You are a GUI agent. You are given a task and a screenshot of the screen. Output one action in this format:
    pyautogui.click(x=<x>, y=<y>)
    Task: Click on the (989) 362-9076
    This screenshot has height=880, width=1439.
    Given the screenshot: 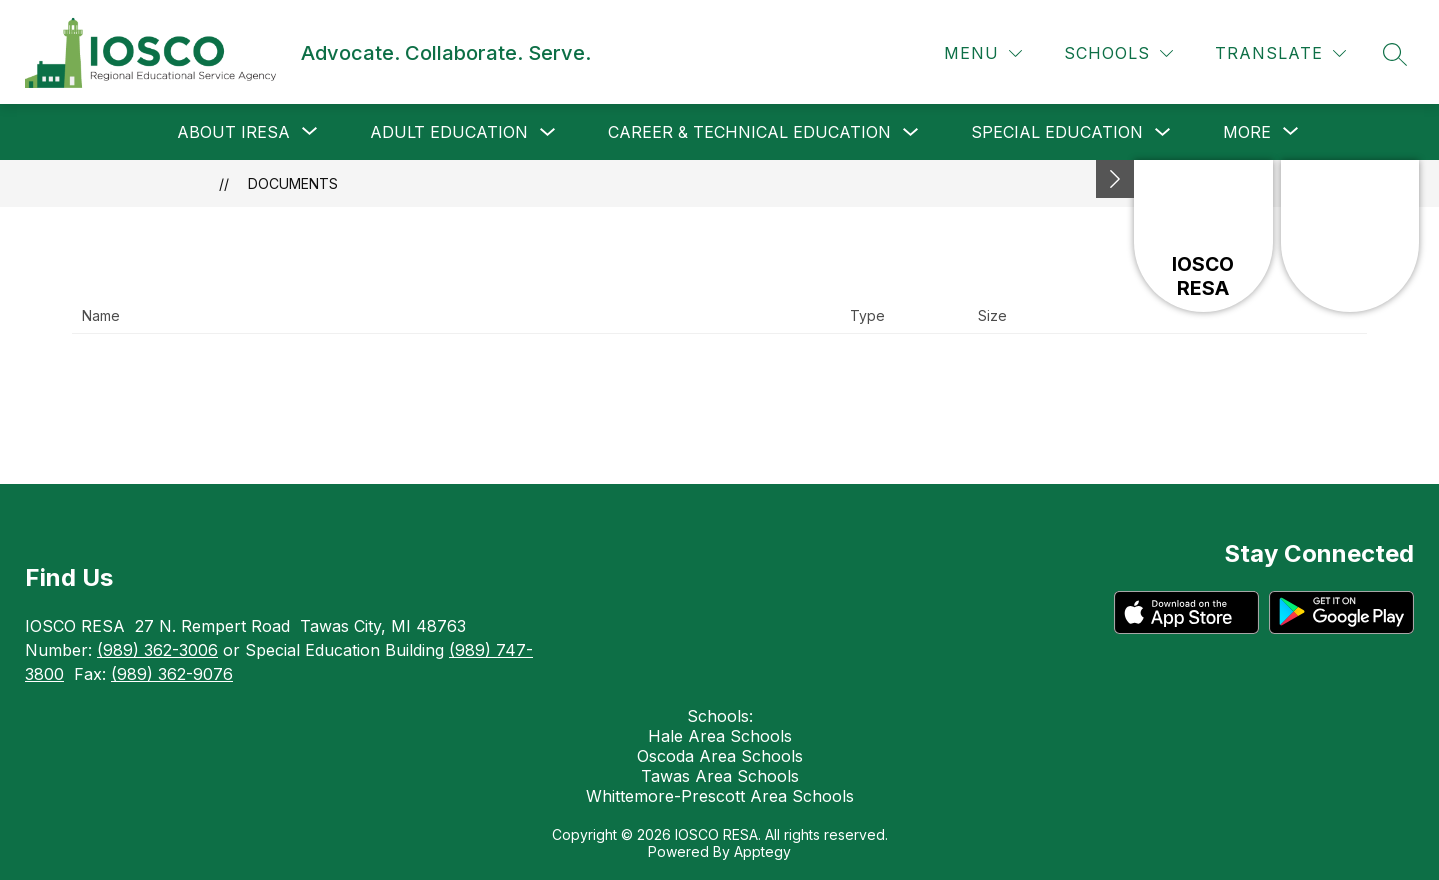 What is the action you would take?
    pyautogui.click(x=172, y=674)
    